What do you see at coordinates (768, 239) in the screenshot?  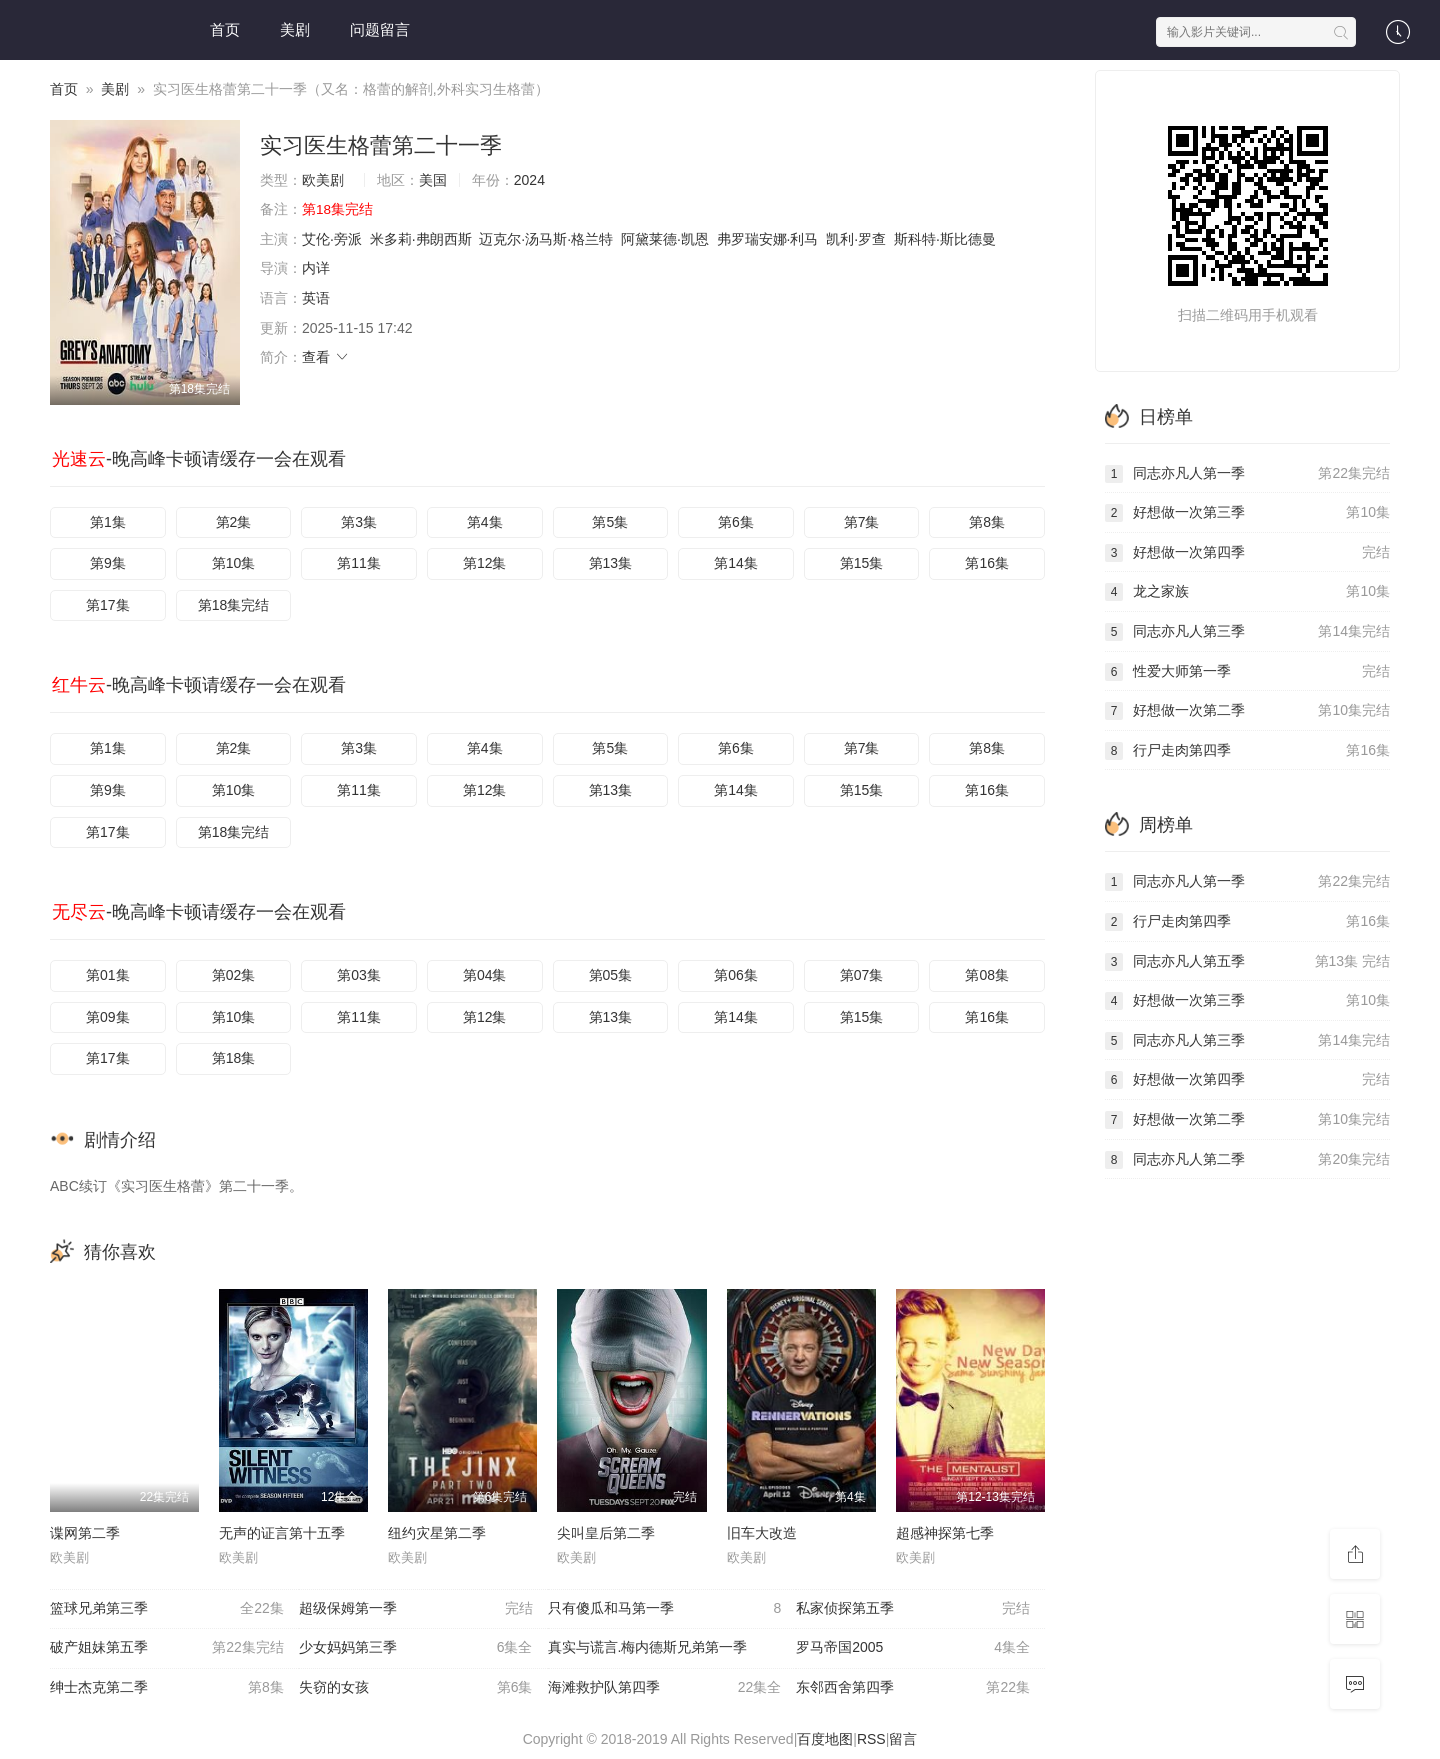 I see `弗罗瑞安娜·利马` at bounding box center [768, 239].